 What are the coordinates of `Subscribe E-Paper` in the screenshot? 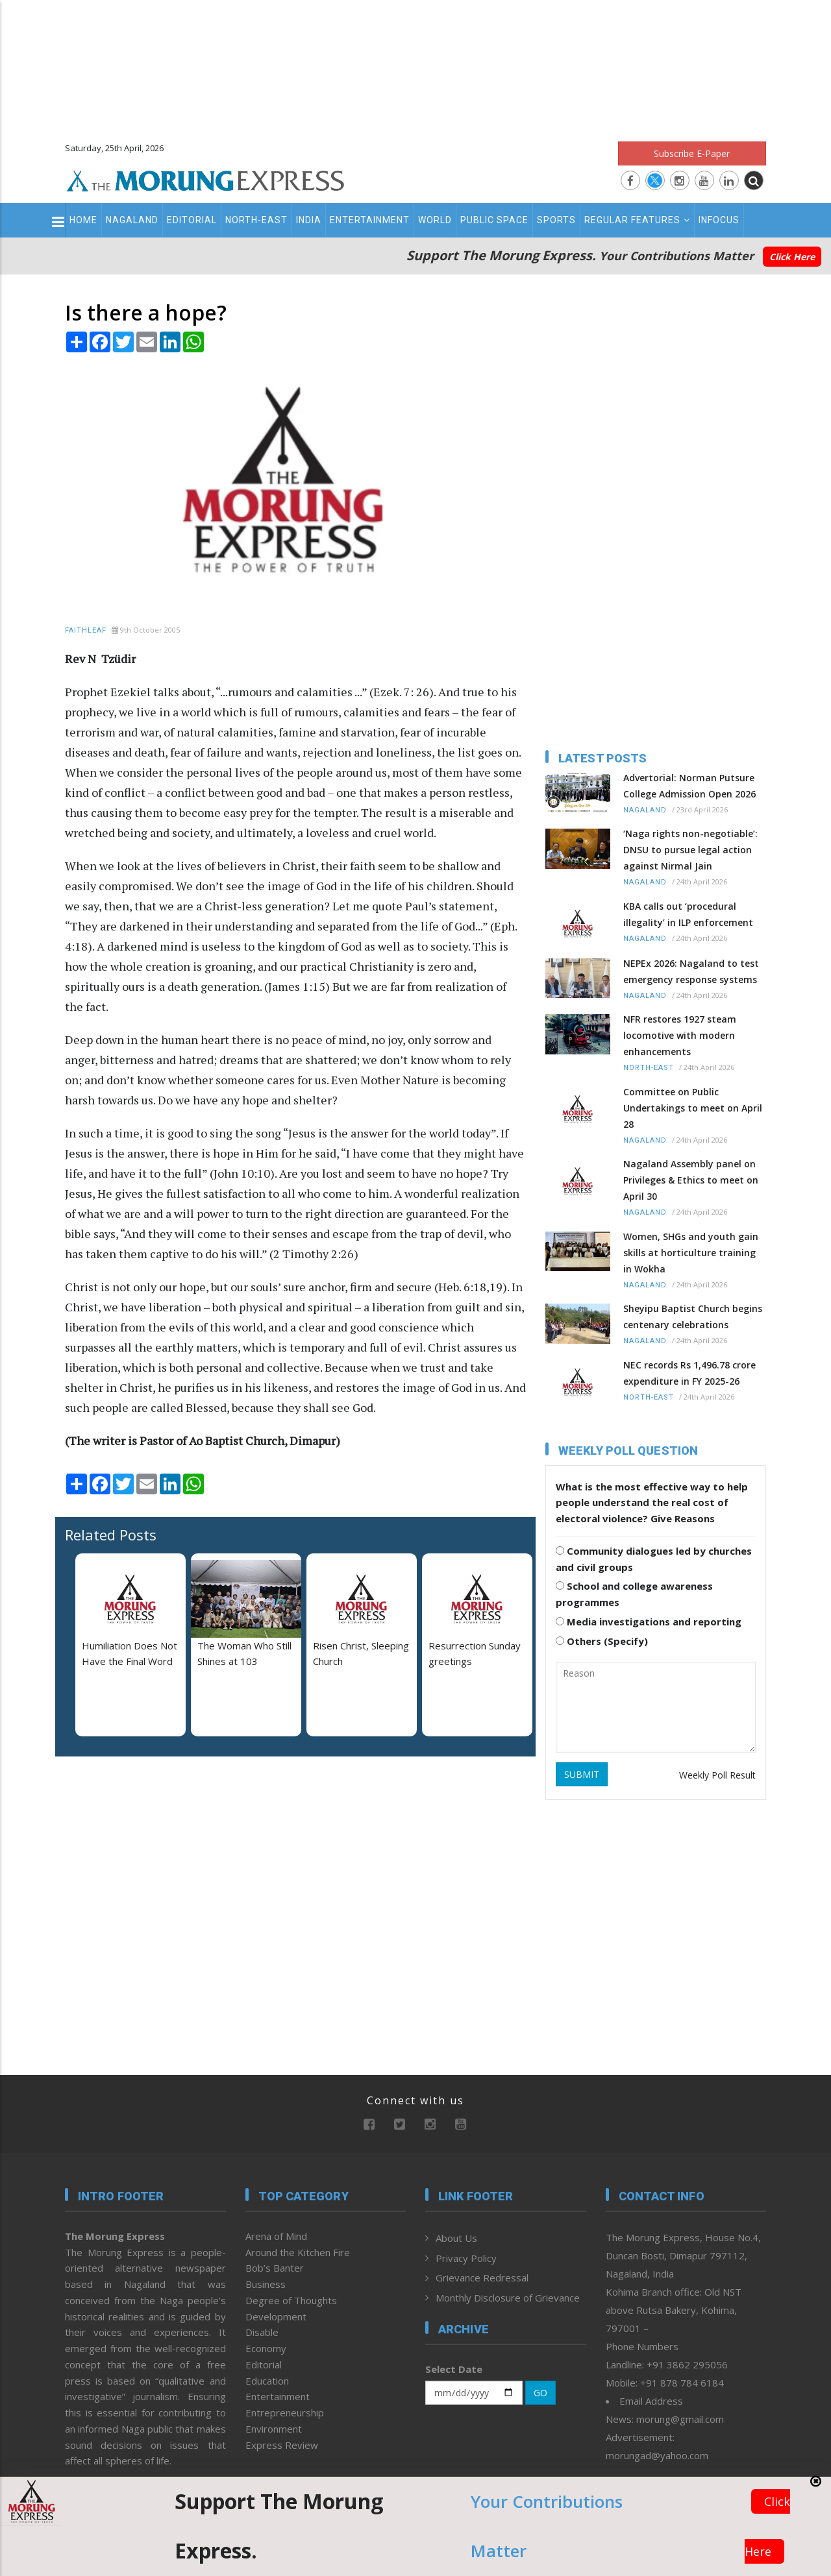 It's located at (692, 153).